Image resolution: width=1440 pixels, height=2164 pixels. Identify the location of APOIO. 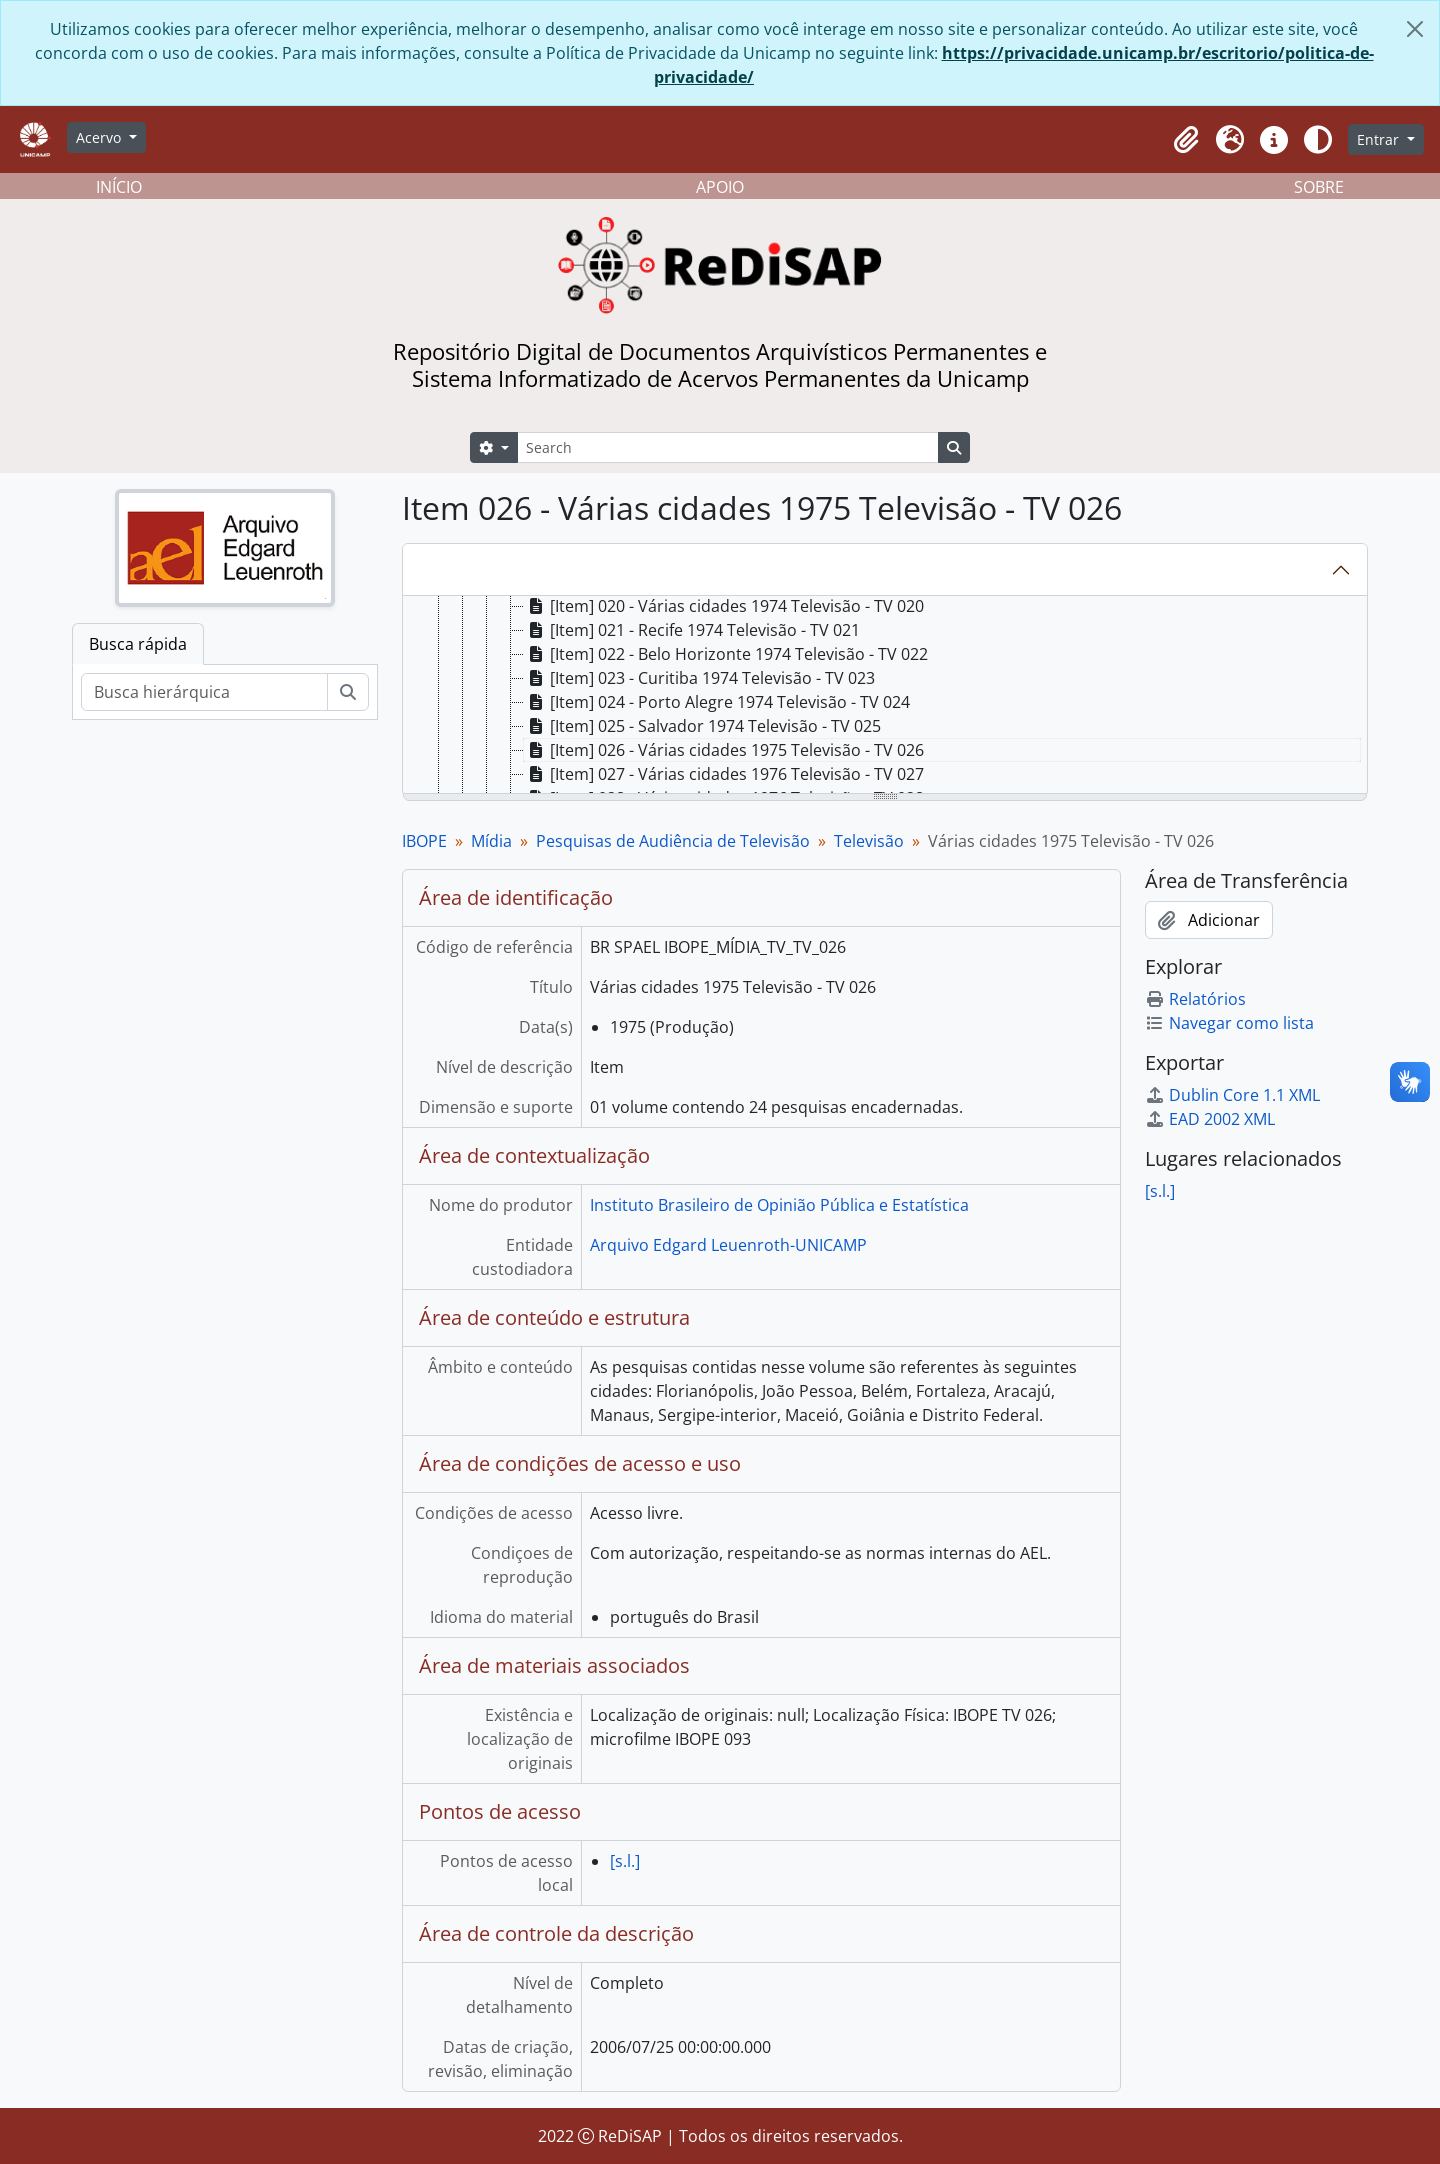
(720, 187).